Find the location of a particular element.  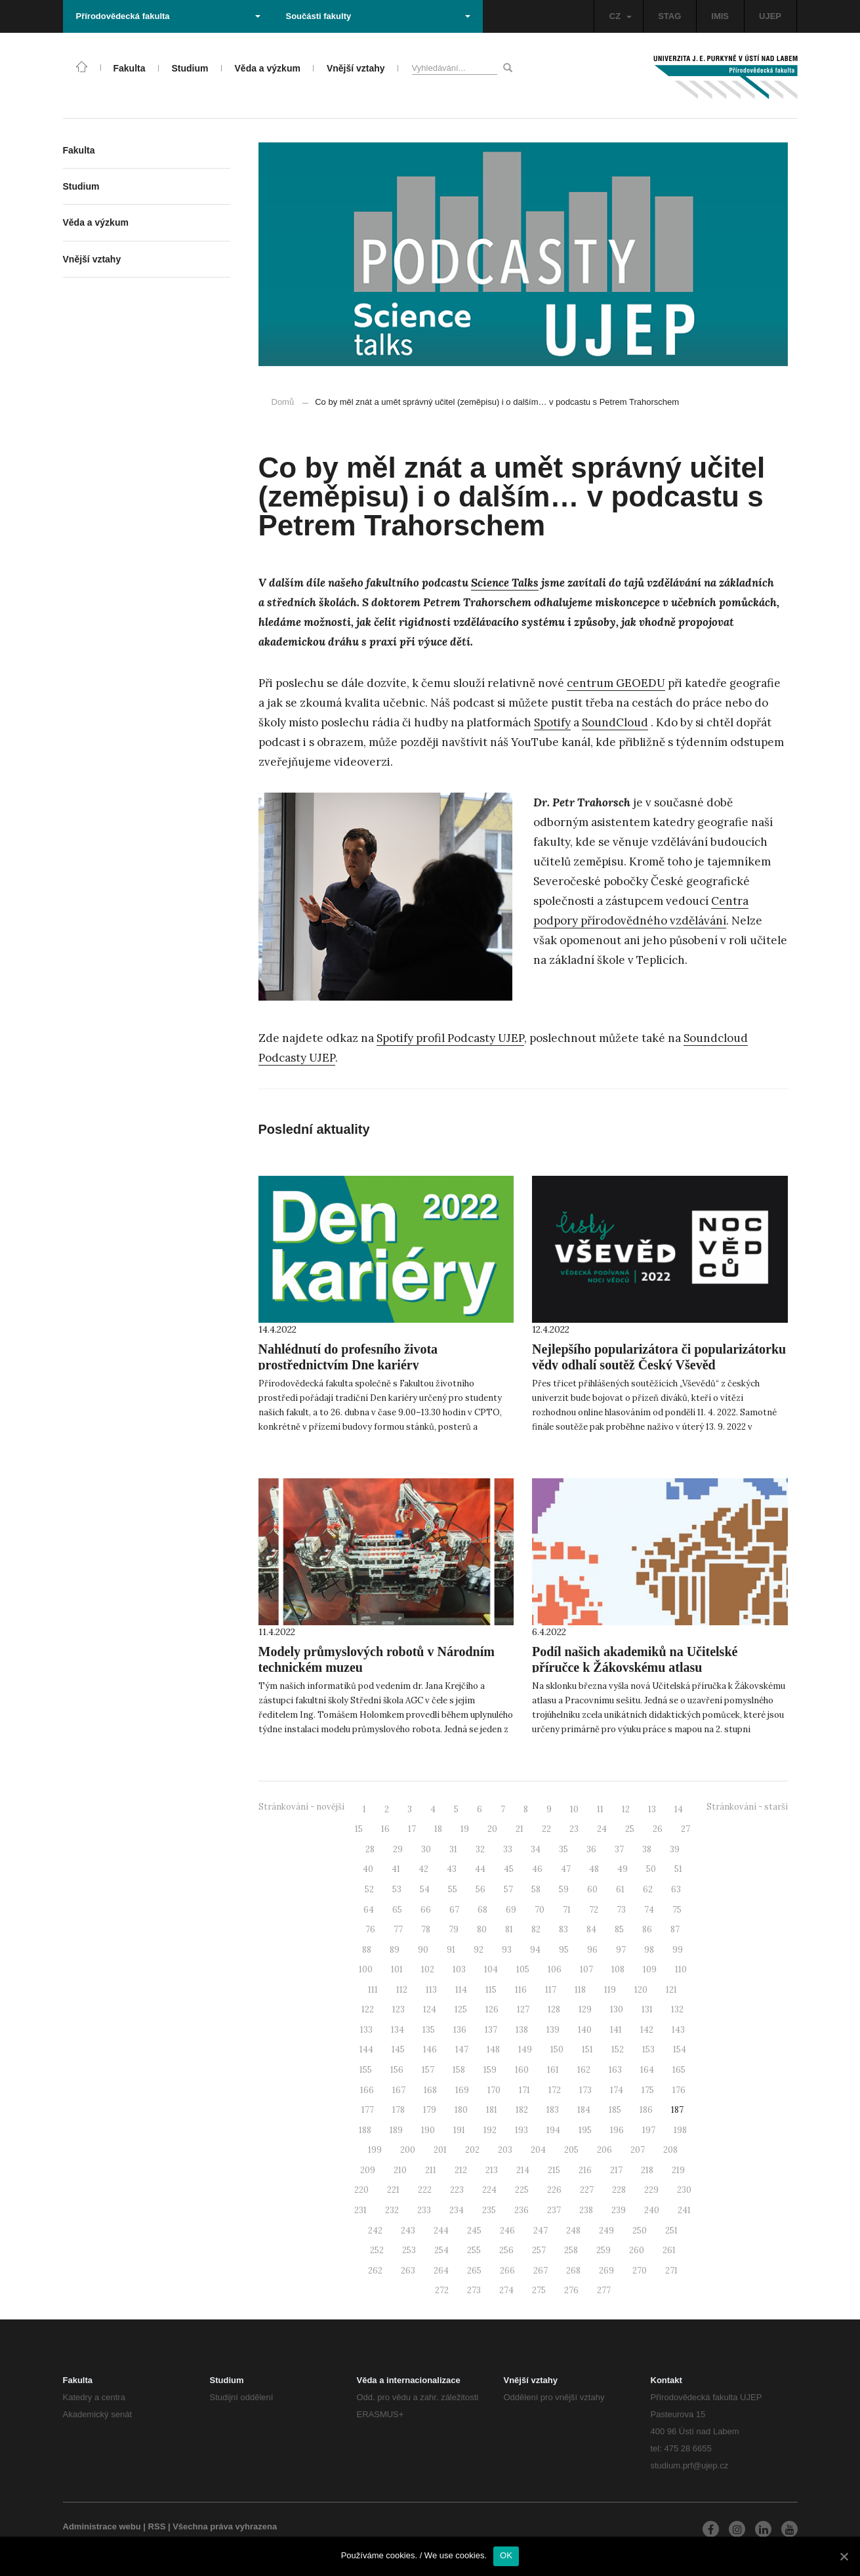

62 is located at coordinates (648, 1889).